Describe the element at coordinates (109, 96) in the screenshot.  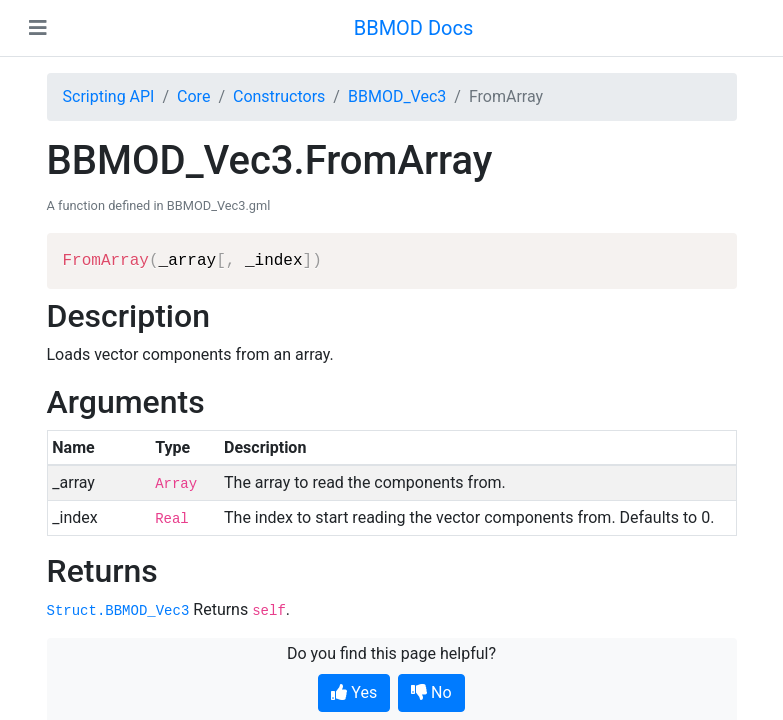
I see `Scripting API` at that location.